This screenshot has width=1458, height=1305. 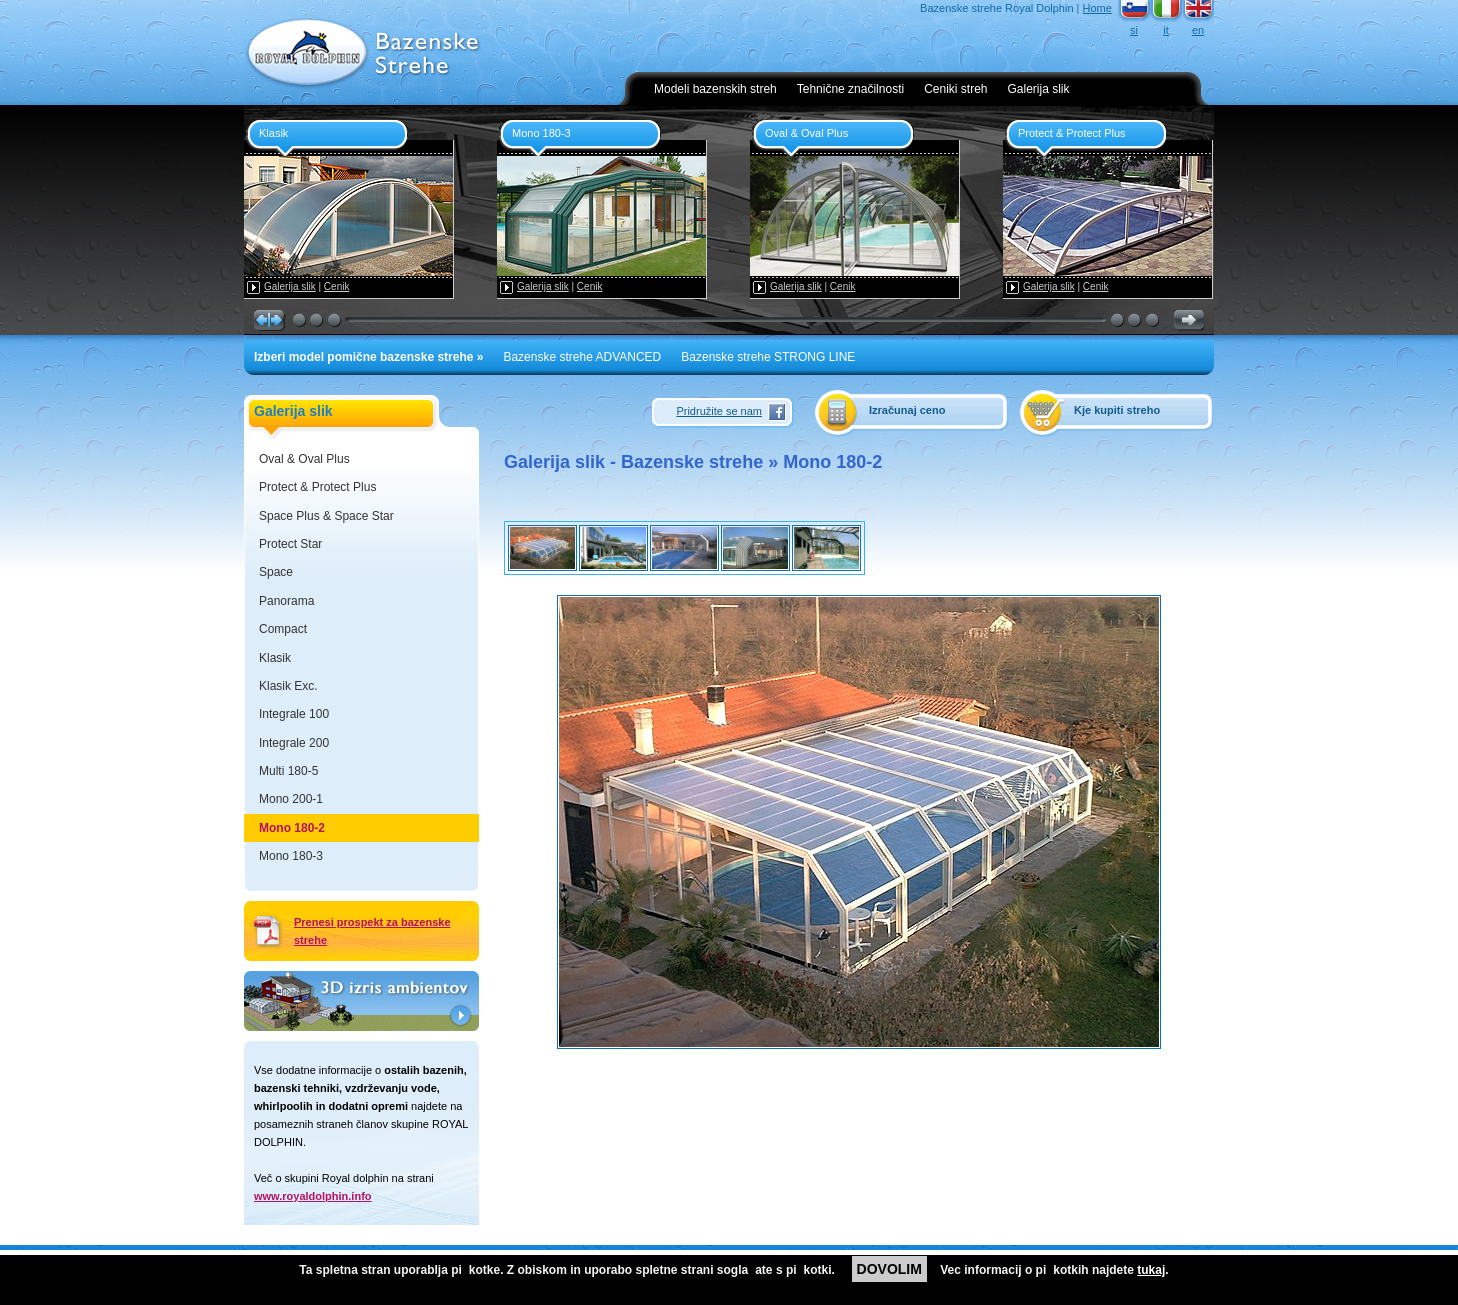 I want to click on DOVOLIM, so click(x=889, y=1269).